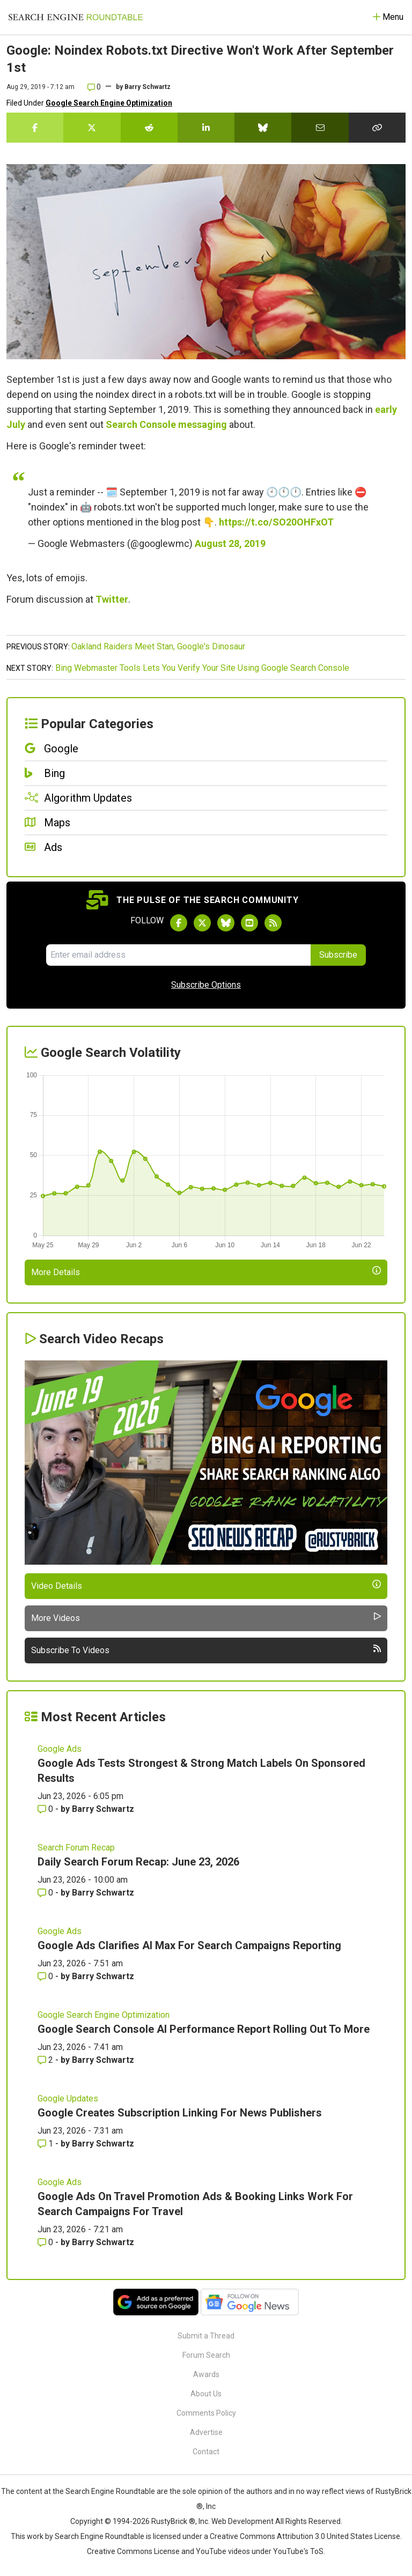  What do you see at coordinates (111, 599) in the screenshot?
I see `Twitter` at bounding box center [111, 599].